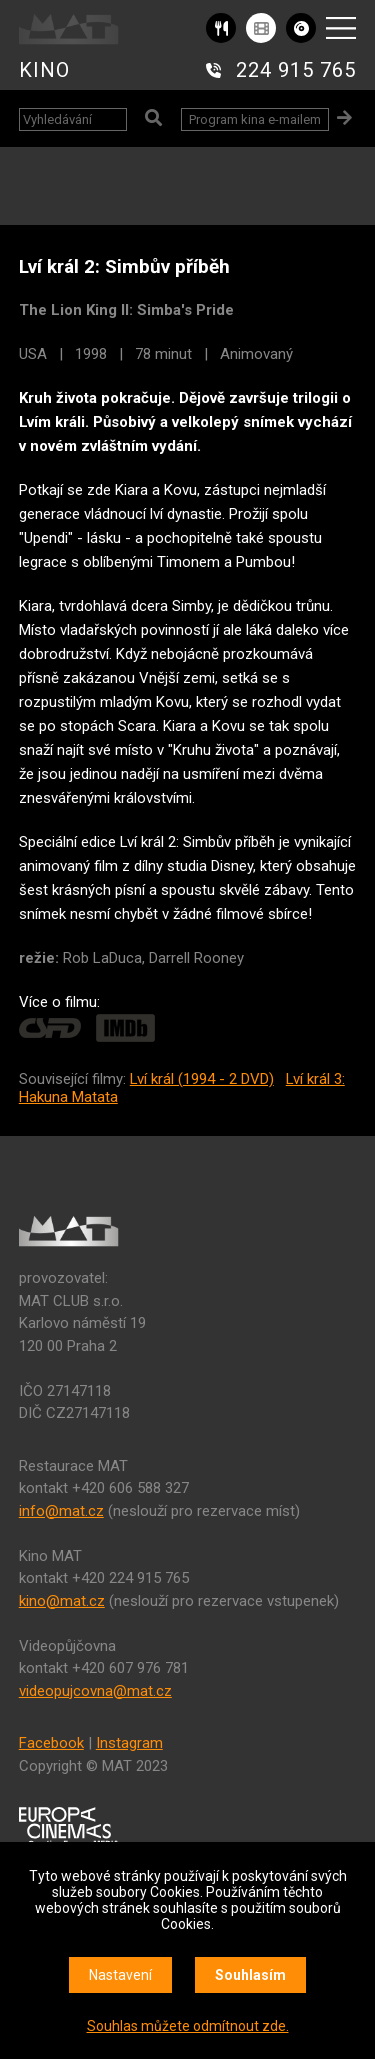 The height and width of the screenshot is (2059, 375). I want to click on Instagram, so click(129, 1743).